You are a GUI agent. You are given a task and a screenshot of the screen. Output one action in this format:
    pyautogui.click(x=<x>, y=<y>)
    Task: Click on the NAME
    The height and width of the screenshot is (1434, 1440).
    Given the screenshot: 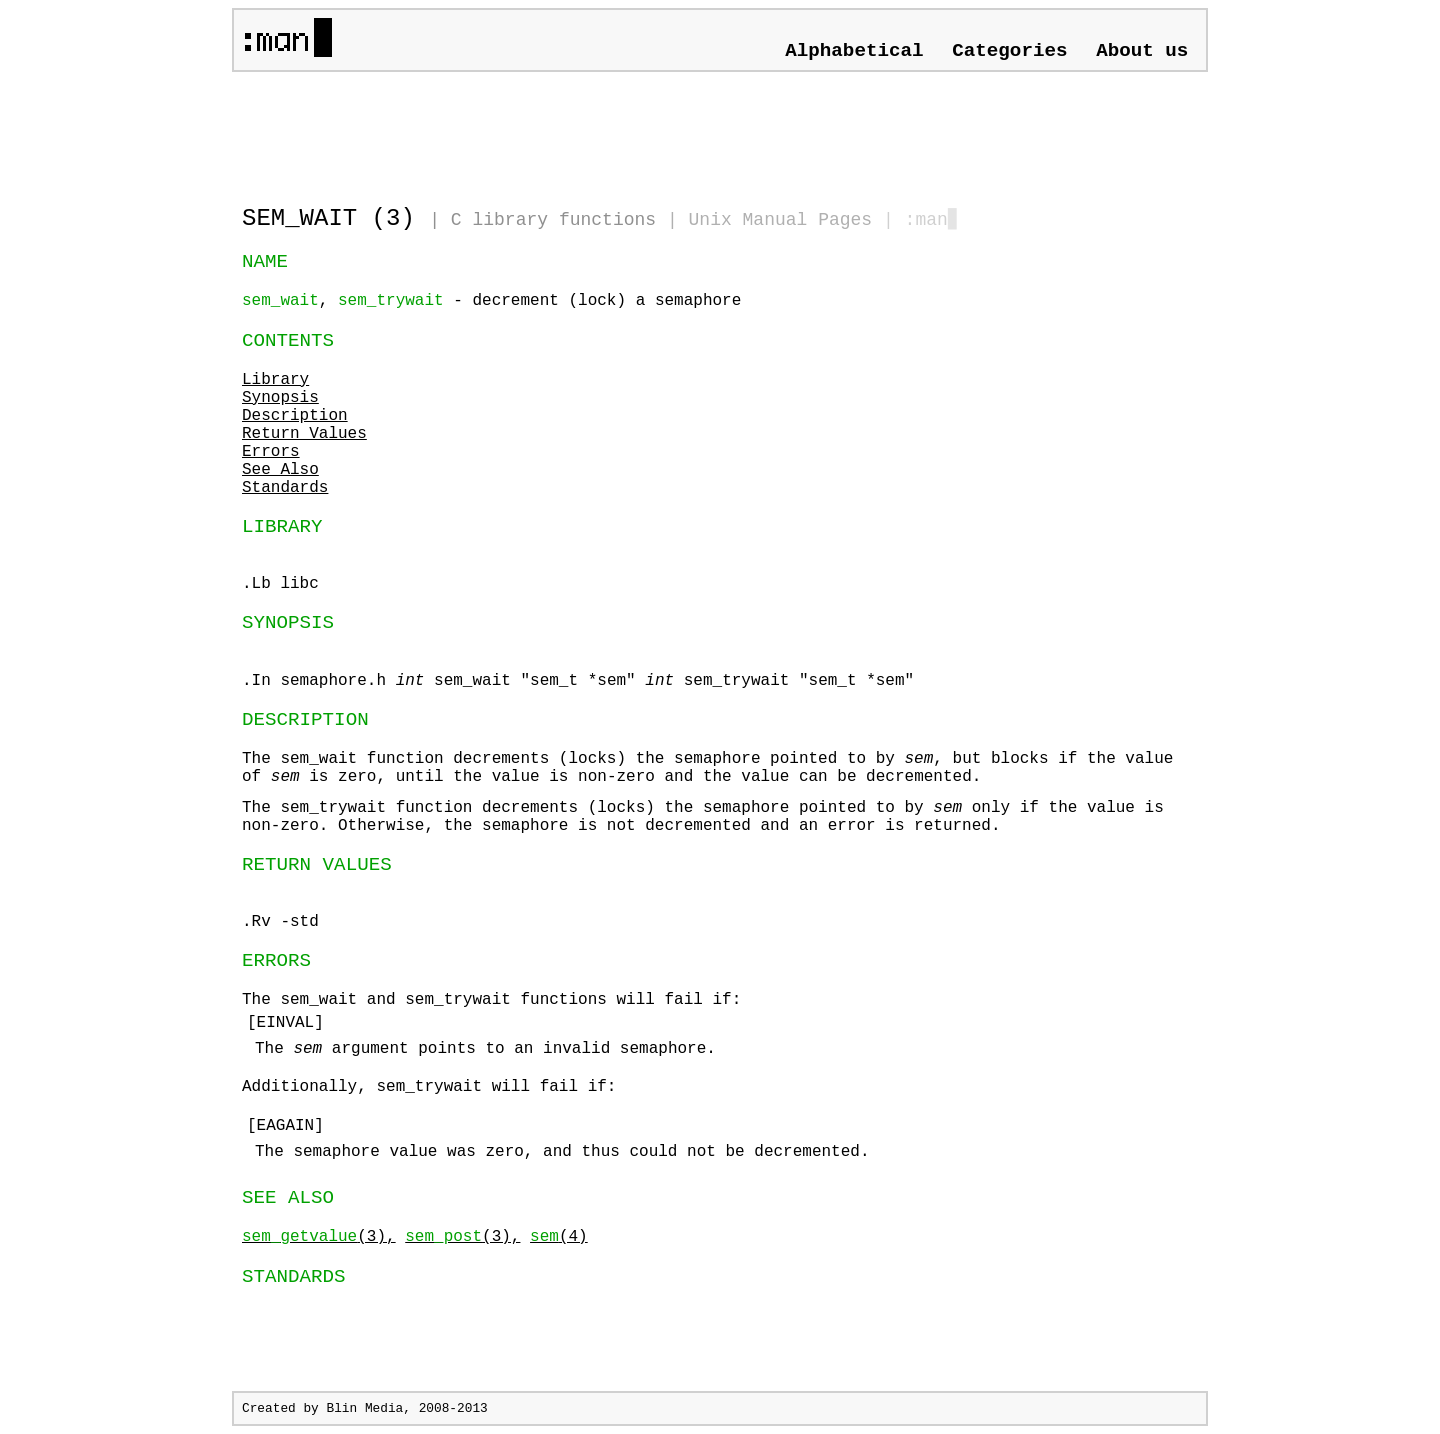 What is the action you would take?
    pyautogui.click(x=265, y=262)
    